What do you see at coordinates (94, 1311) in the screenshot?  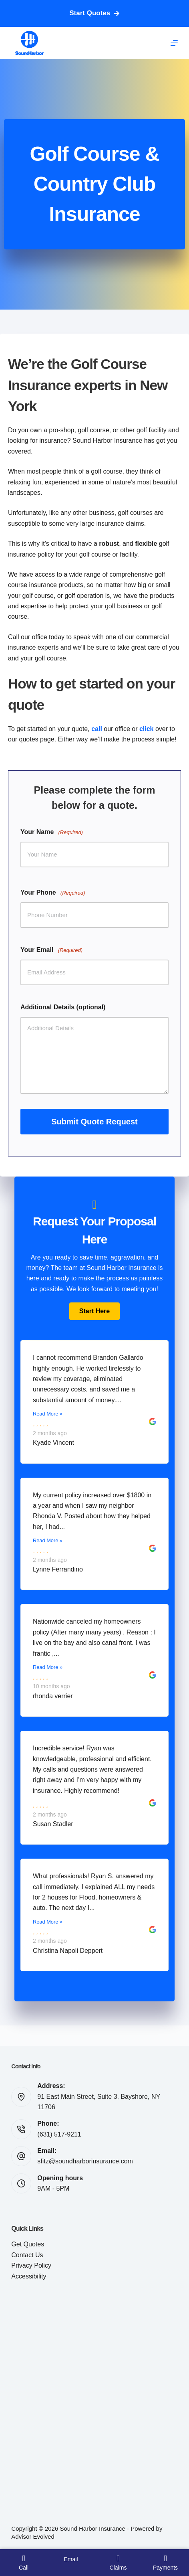 I see `[button]` at bounding box center [94, 1311].